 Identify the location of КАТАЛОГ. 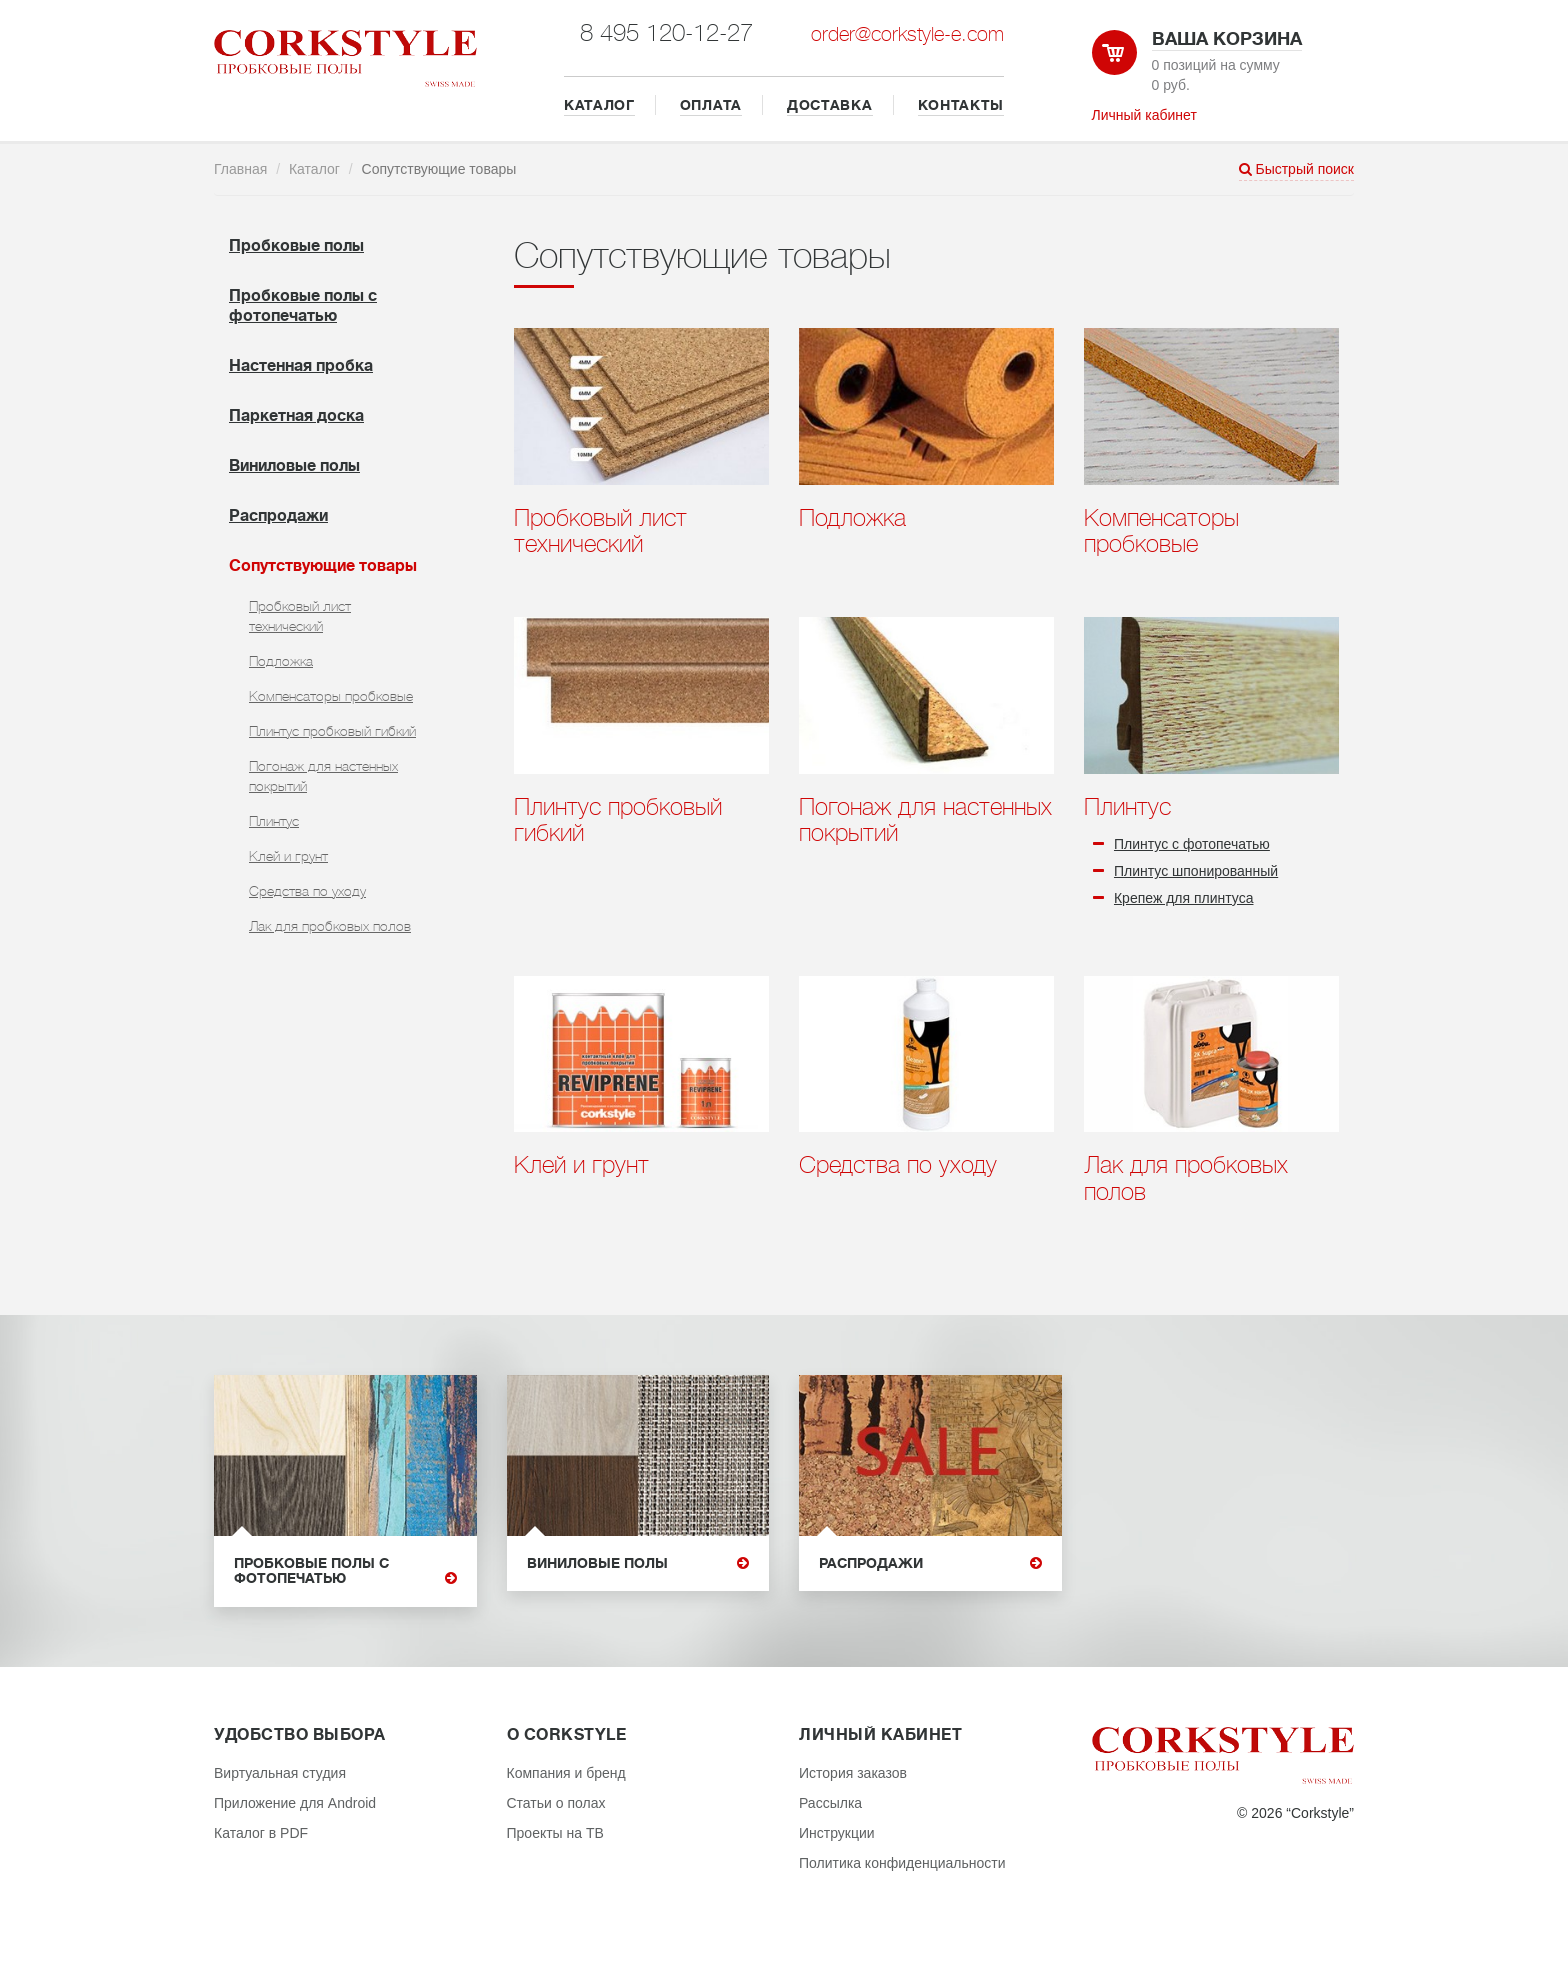
(599, 105).